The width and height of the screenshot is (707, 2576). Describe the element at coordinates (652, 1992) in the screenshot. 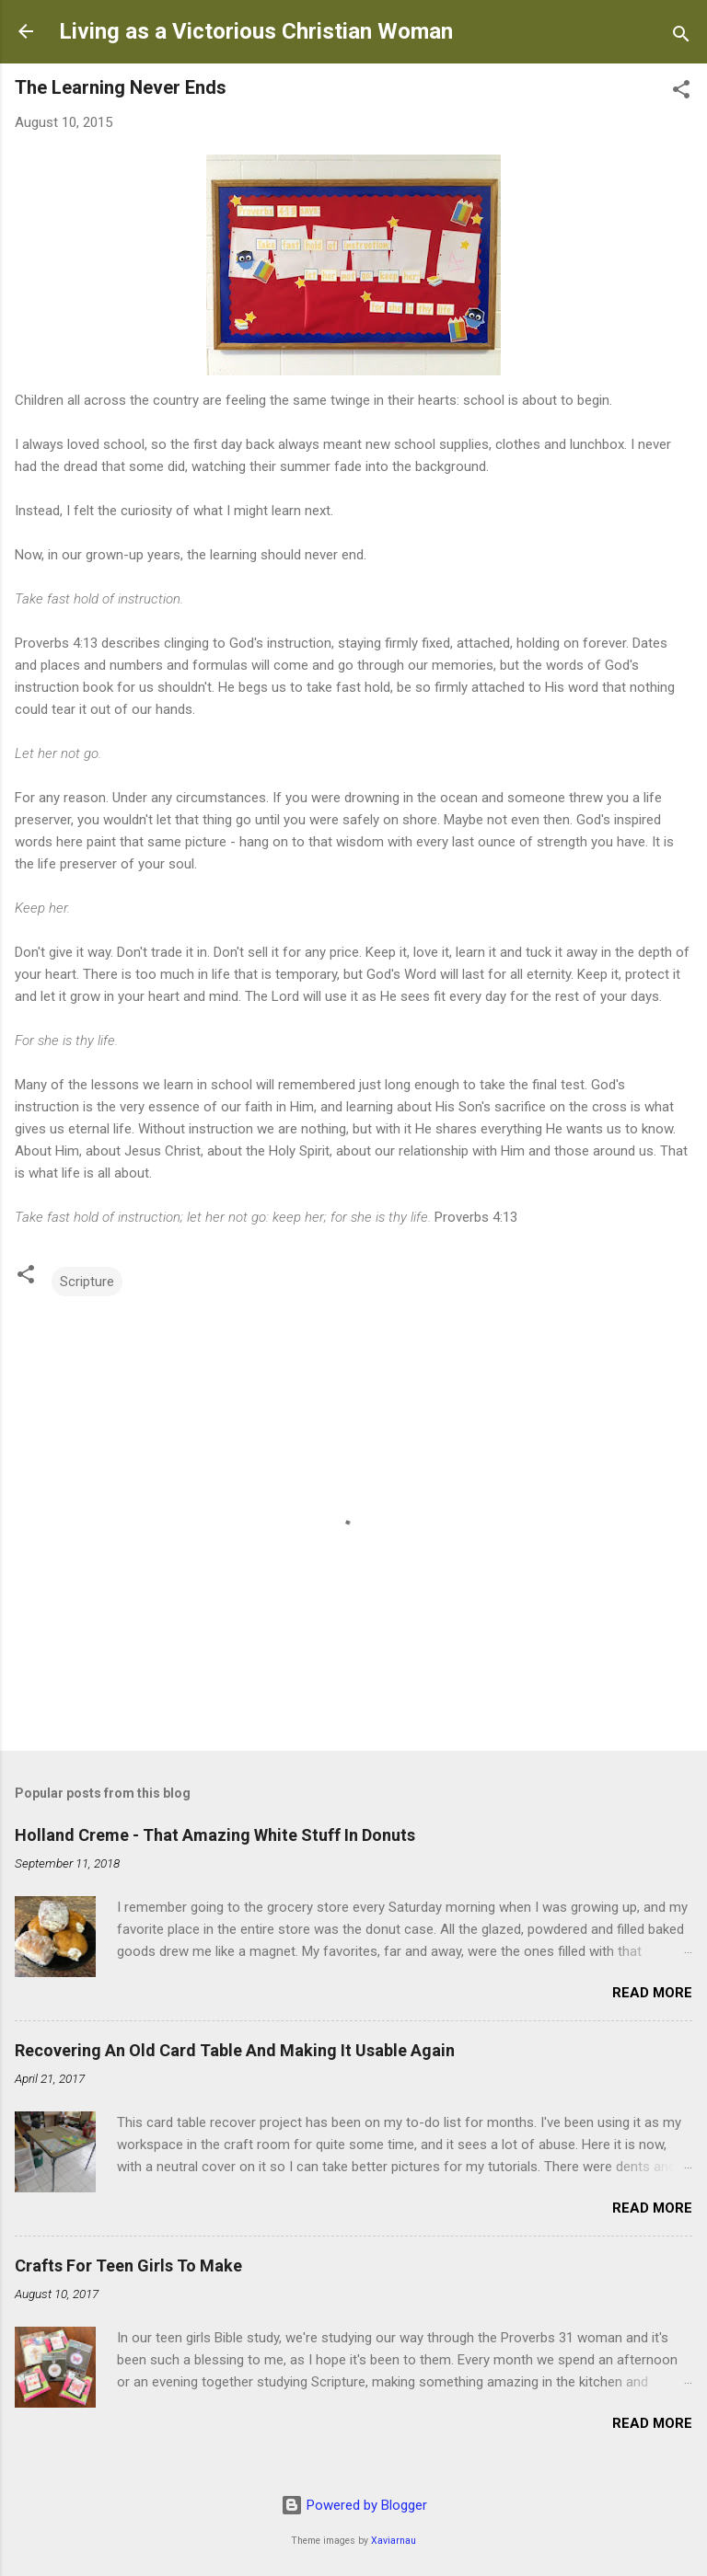

I see `Read more` at that location.